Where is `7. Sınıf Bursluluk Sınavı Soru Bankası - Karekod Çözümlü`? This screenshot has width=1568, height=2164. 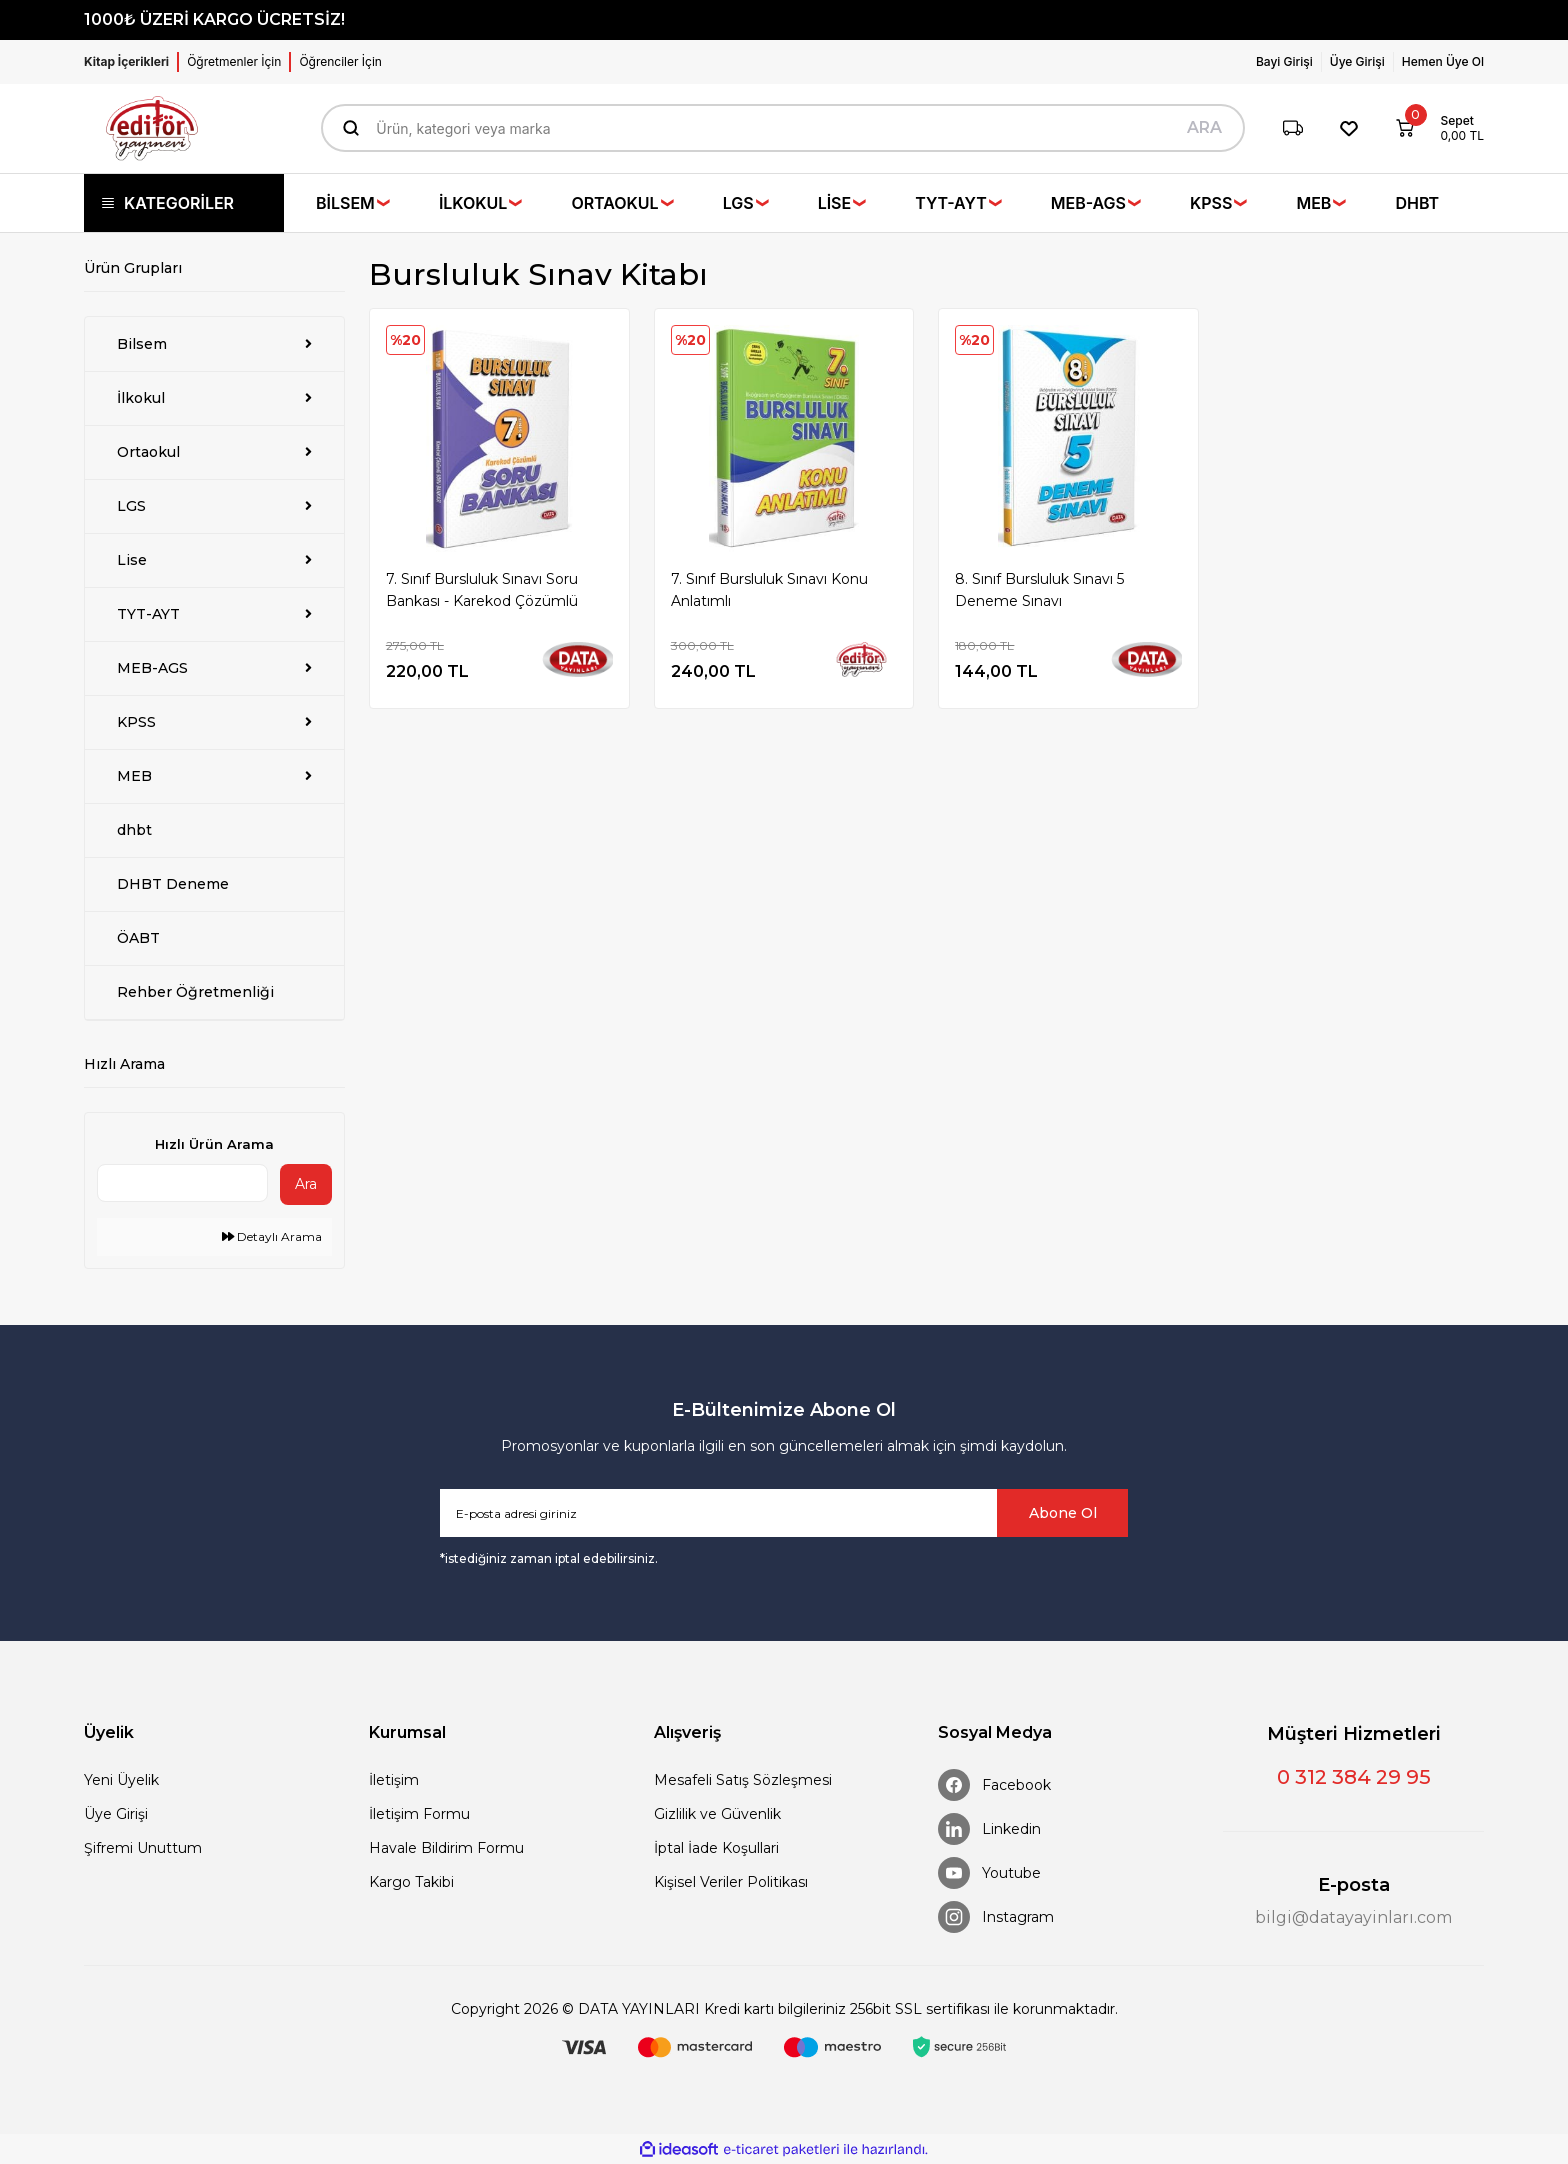 7. Sınıf Bursluluk Sınavı Soru Bankası - Karekod Çözümlü is located at coordinates (482, 590).